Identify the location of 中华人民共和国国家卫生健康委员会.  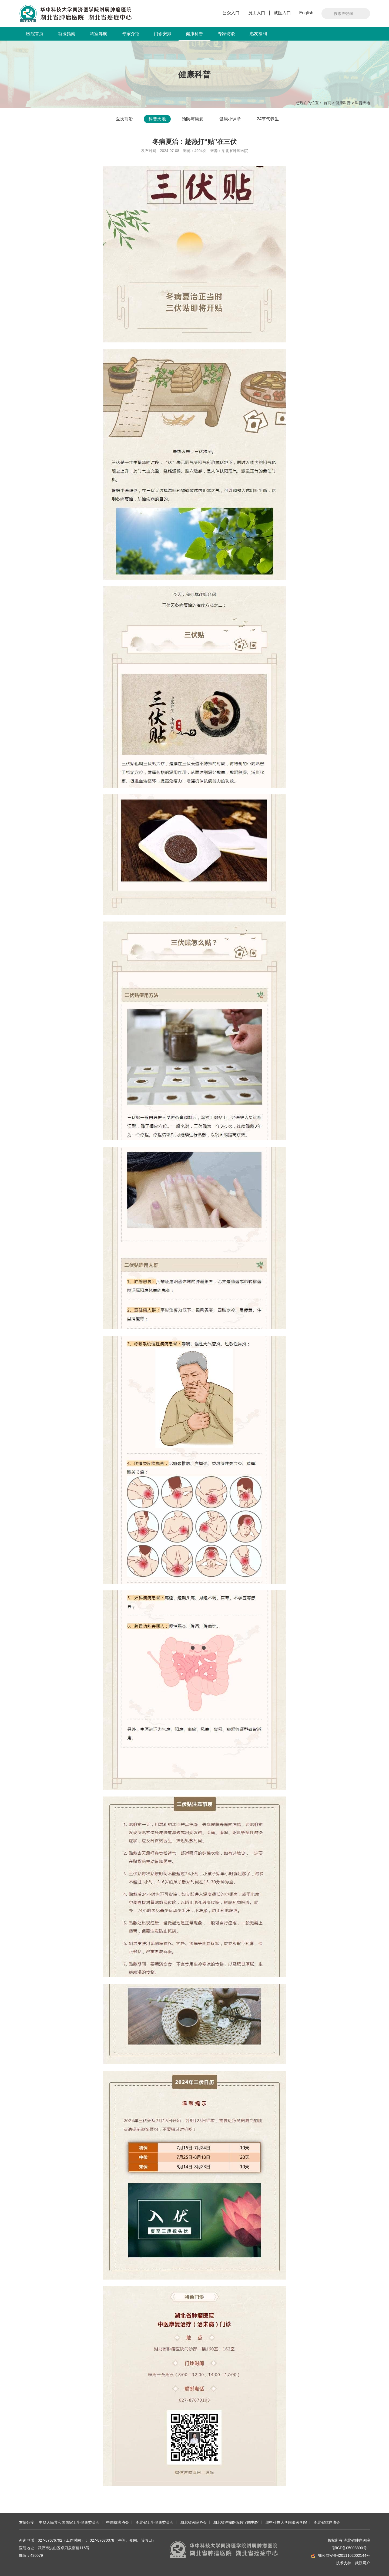
(69, 2522).